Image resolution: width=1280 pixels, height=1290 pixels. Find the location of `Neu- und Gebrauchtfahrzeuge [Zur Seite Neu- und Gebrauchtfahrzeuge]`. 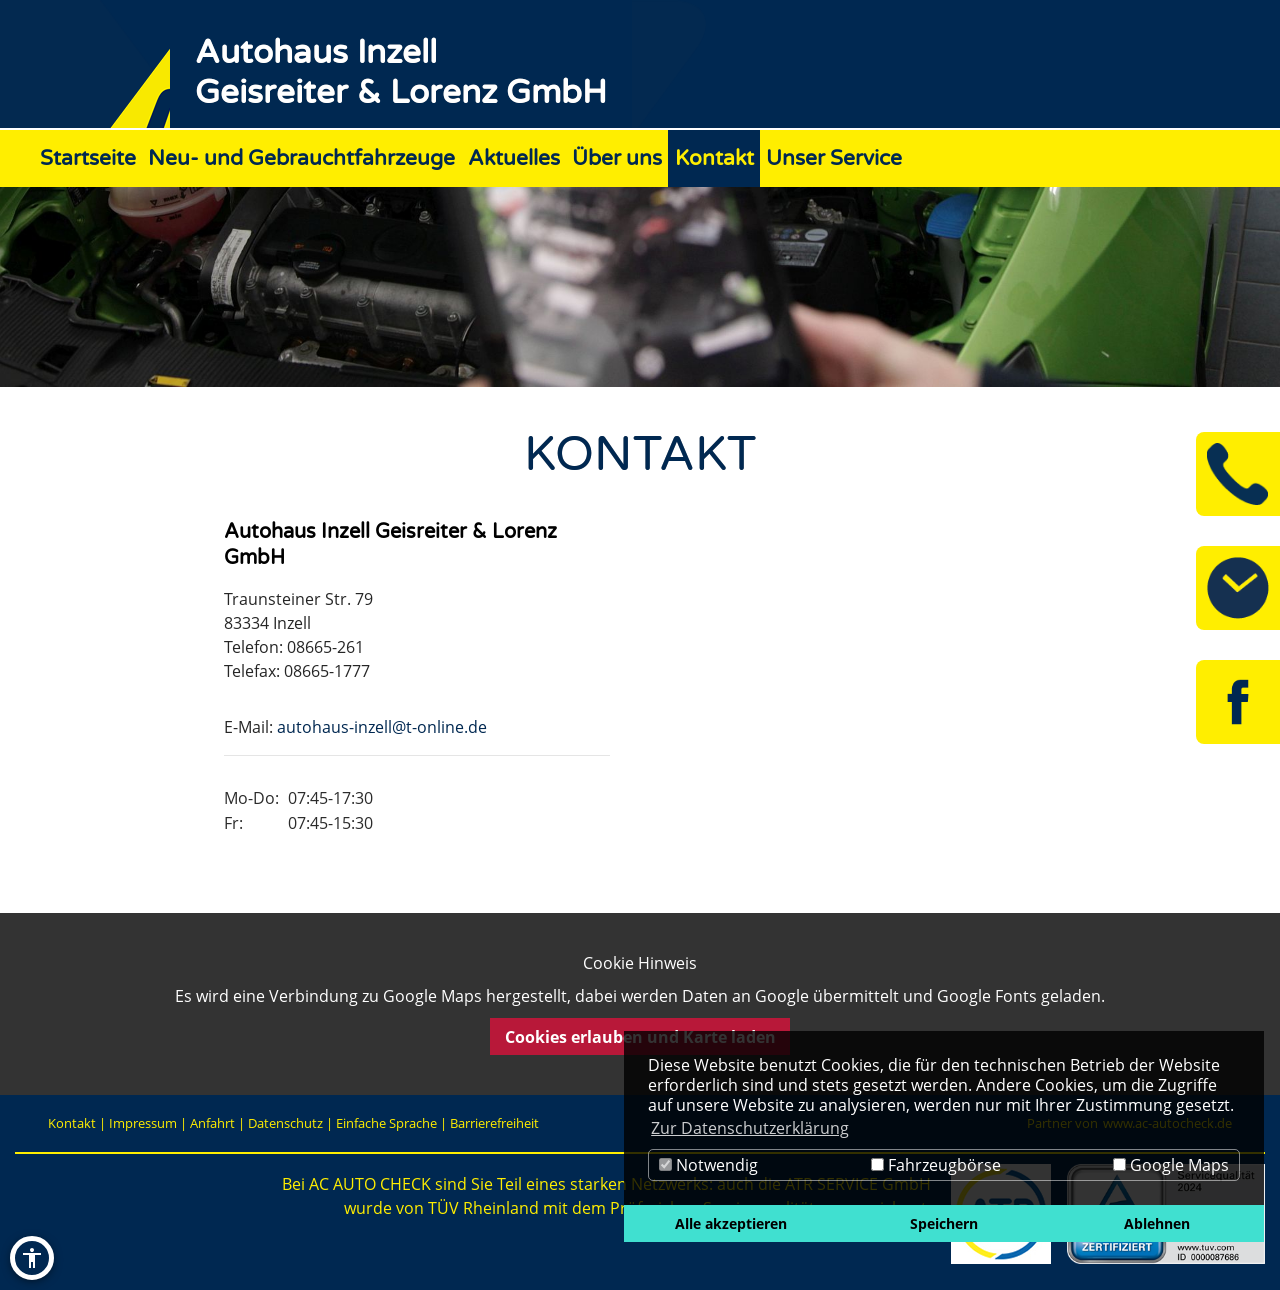

Neu- und Gebrauchtfahrzeuge [Zur Seite Neu- und Gebrauchtfahrzeuge] is located at coordinates (301, 158).